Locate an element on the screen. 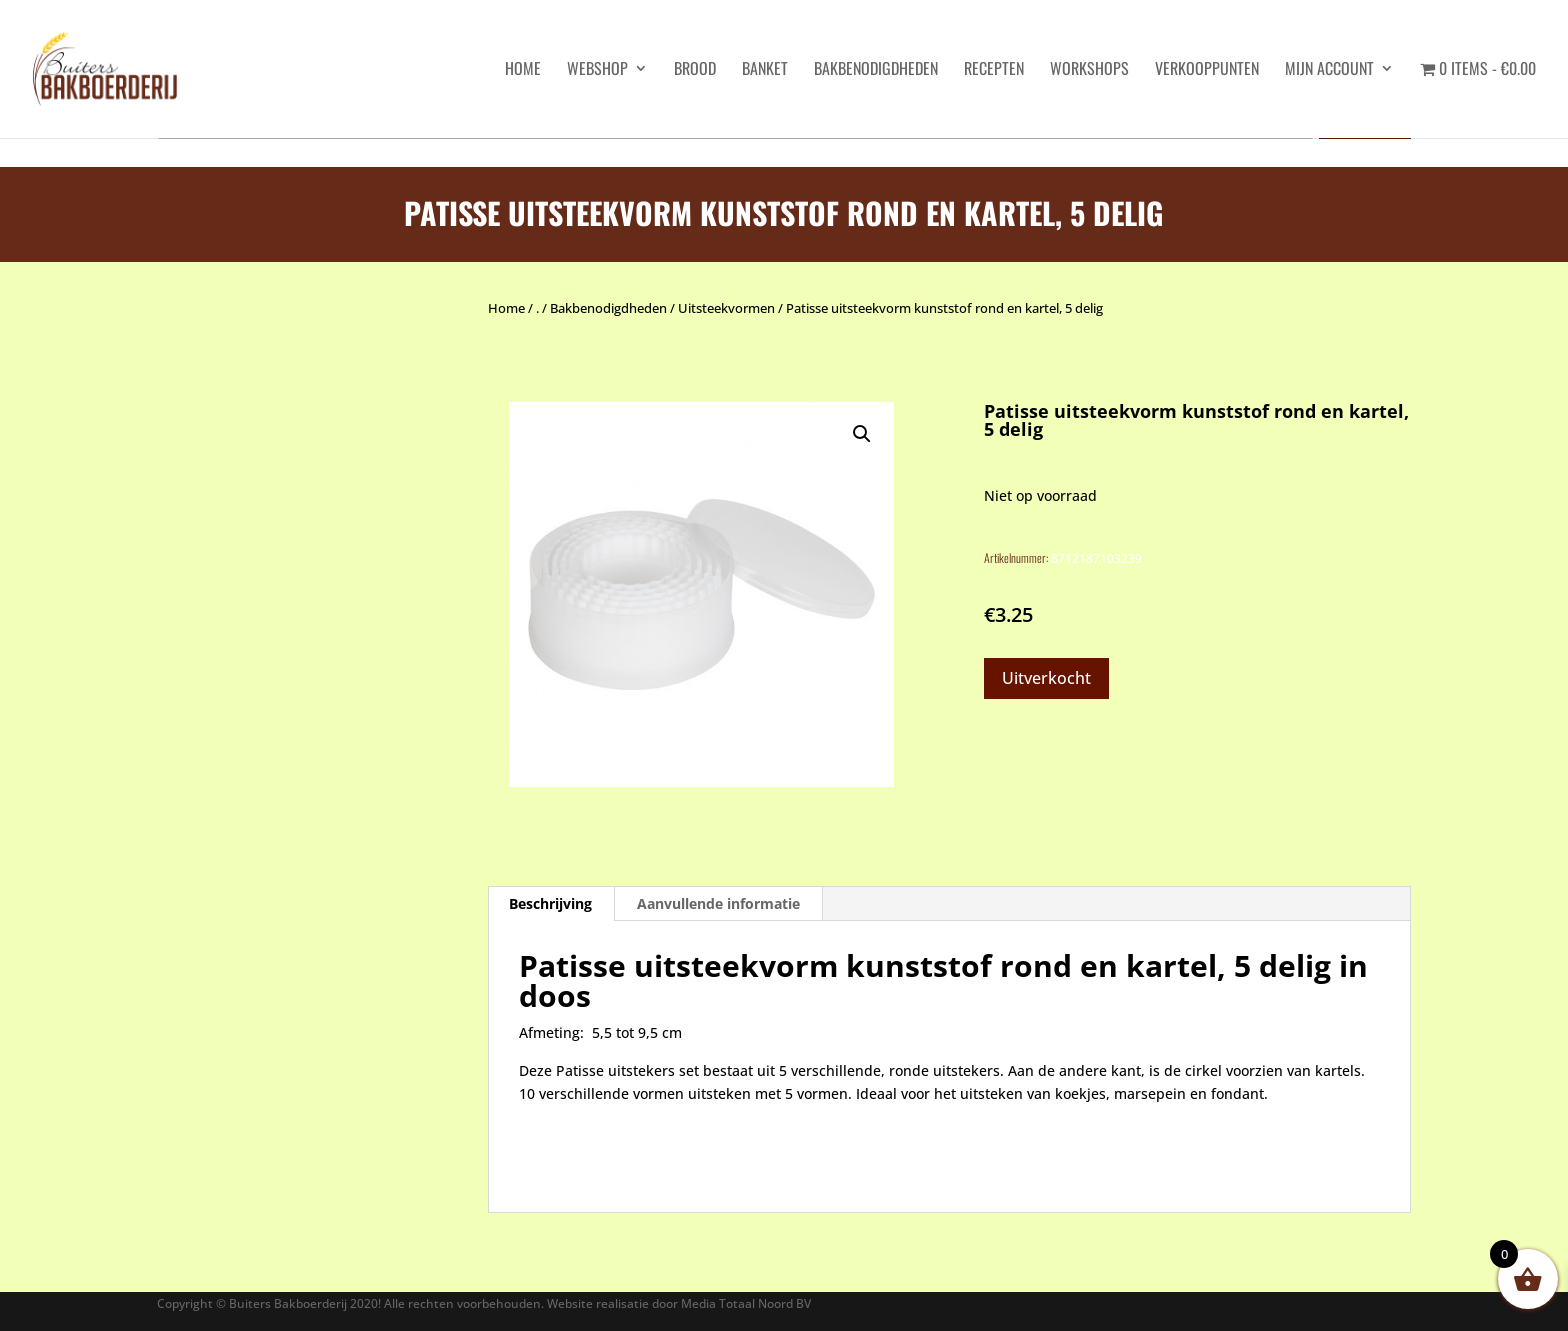 The height and width of the screenshot is (1331, 1568). Home is located at coordinates (506, 308).